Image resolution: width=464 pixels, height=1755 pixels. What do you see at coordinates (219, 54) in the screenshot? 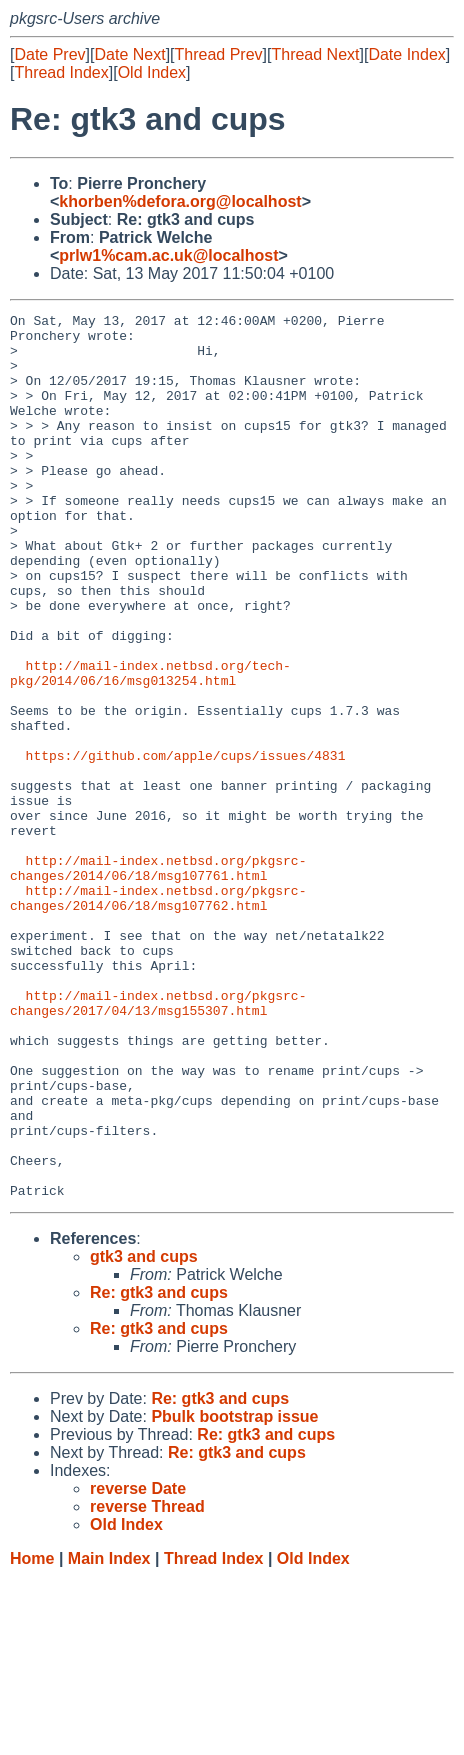
I see `Thread Prev` at bounding box center [219, 54].